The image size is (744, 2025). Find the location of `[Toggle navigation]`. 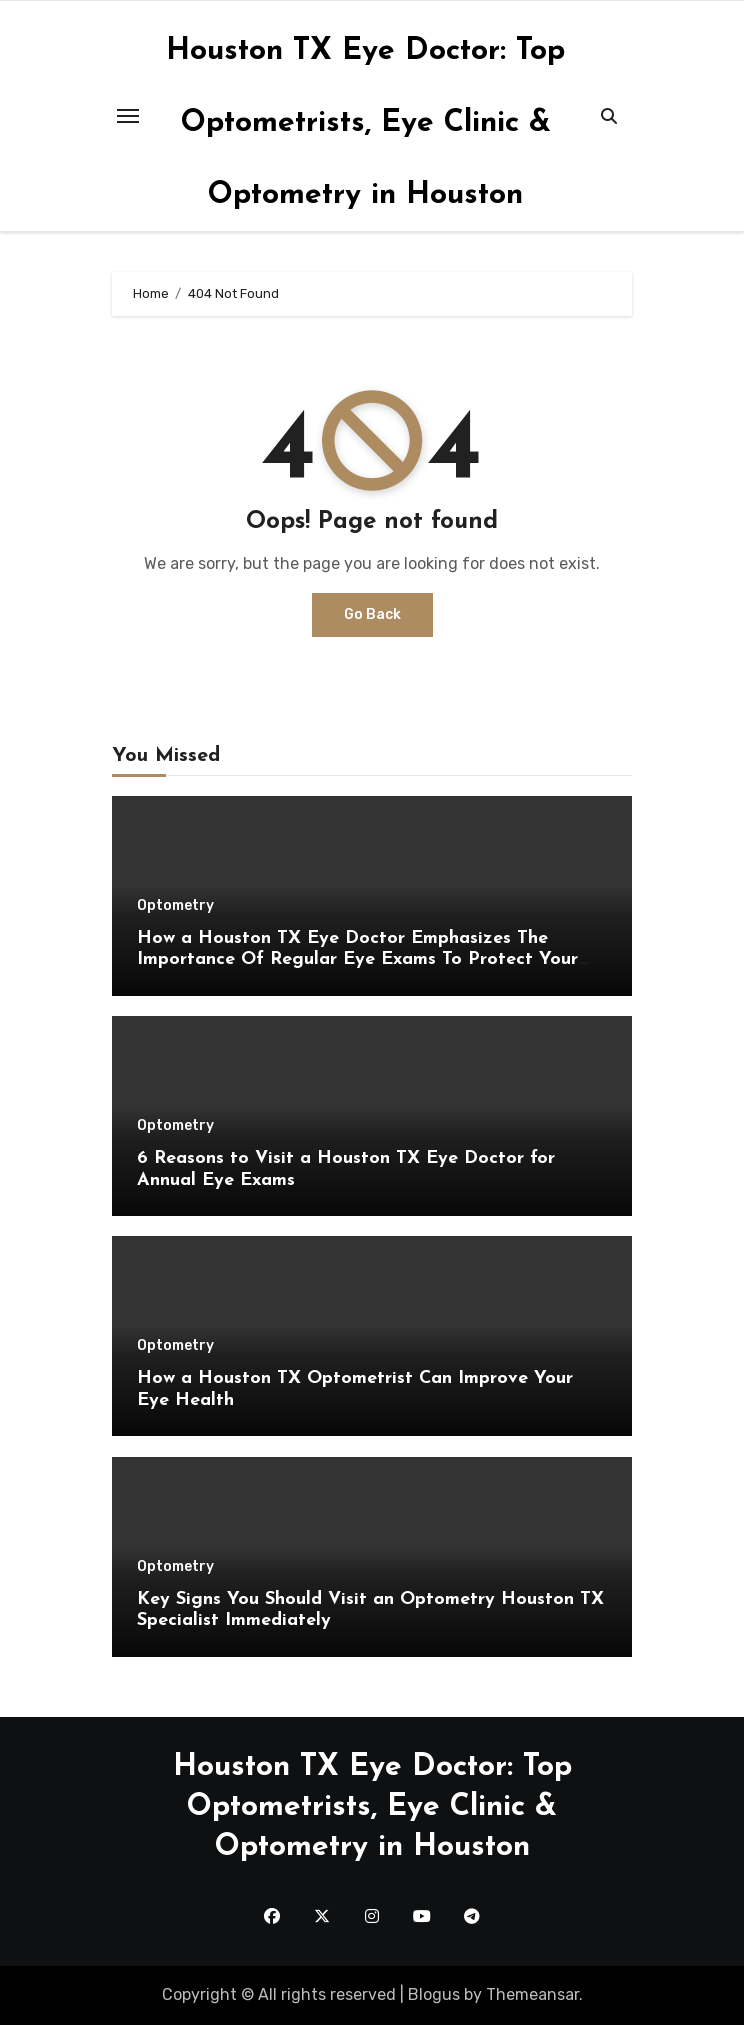

[Toggle navigation] is located at coordinates (128, 116).